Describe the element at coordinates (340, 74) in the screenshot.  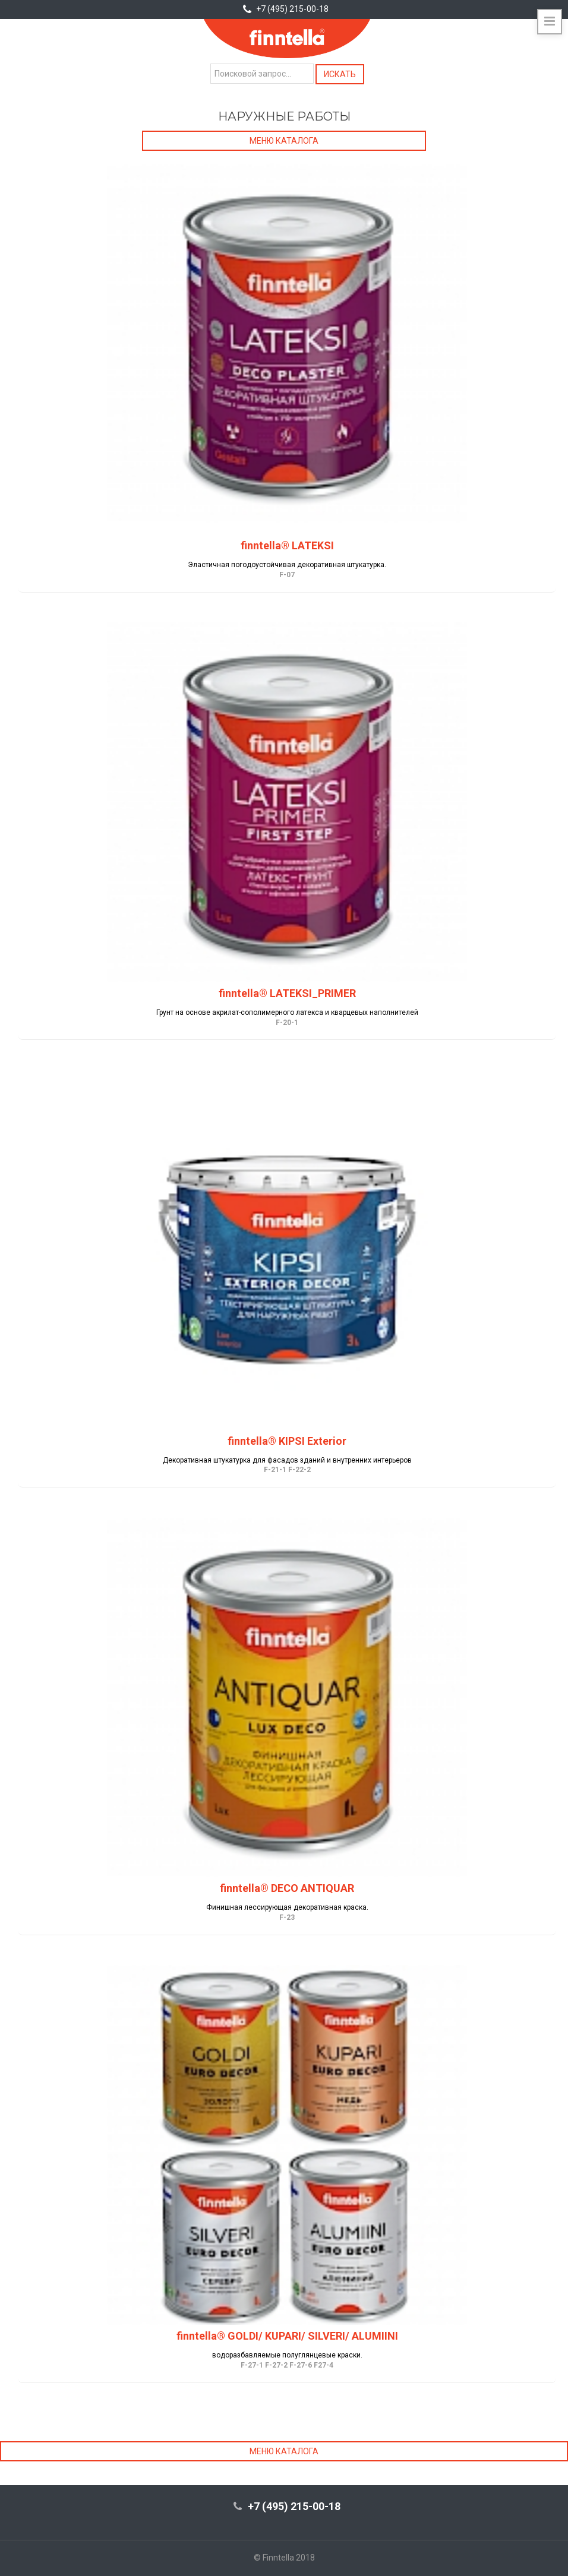
I see `Искать` at that location.